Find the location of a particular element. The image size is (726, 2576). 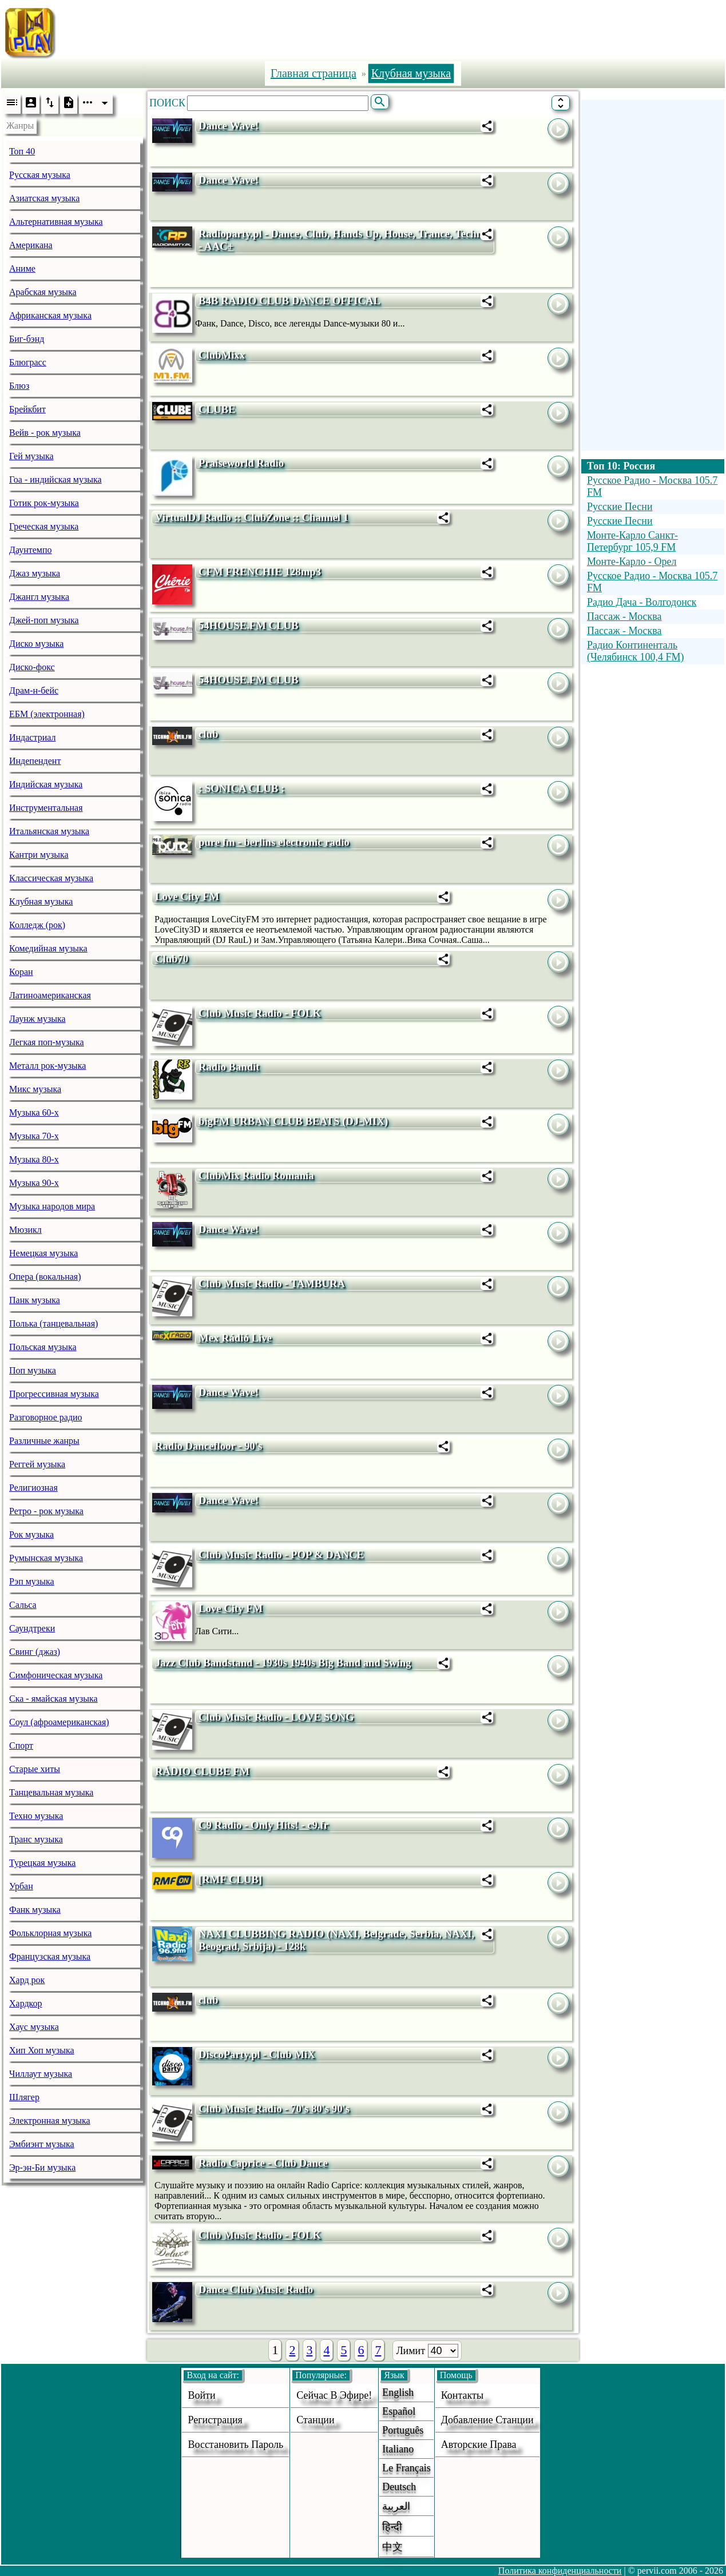

Рок музыка is located at coordinates (31, 1534).